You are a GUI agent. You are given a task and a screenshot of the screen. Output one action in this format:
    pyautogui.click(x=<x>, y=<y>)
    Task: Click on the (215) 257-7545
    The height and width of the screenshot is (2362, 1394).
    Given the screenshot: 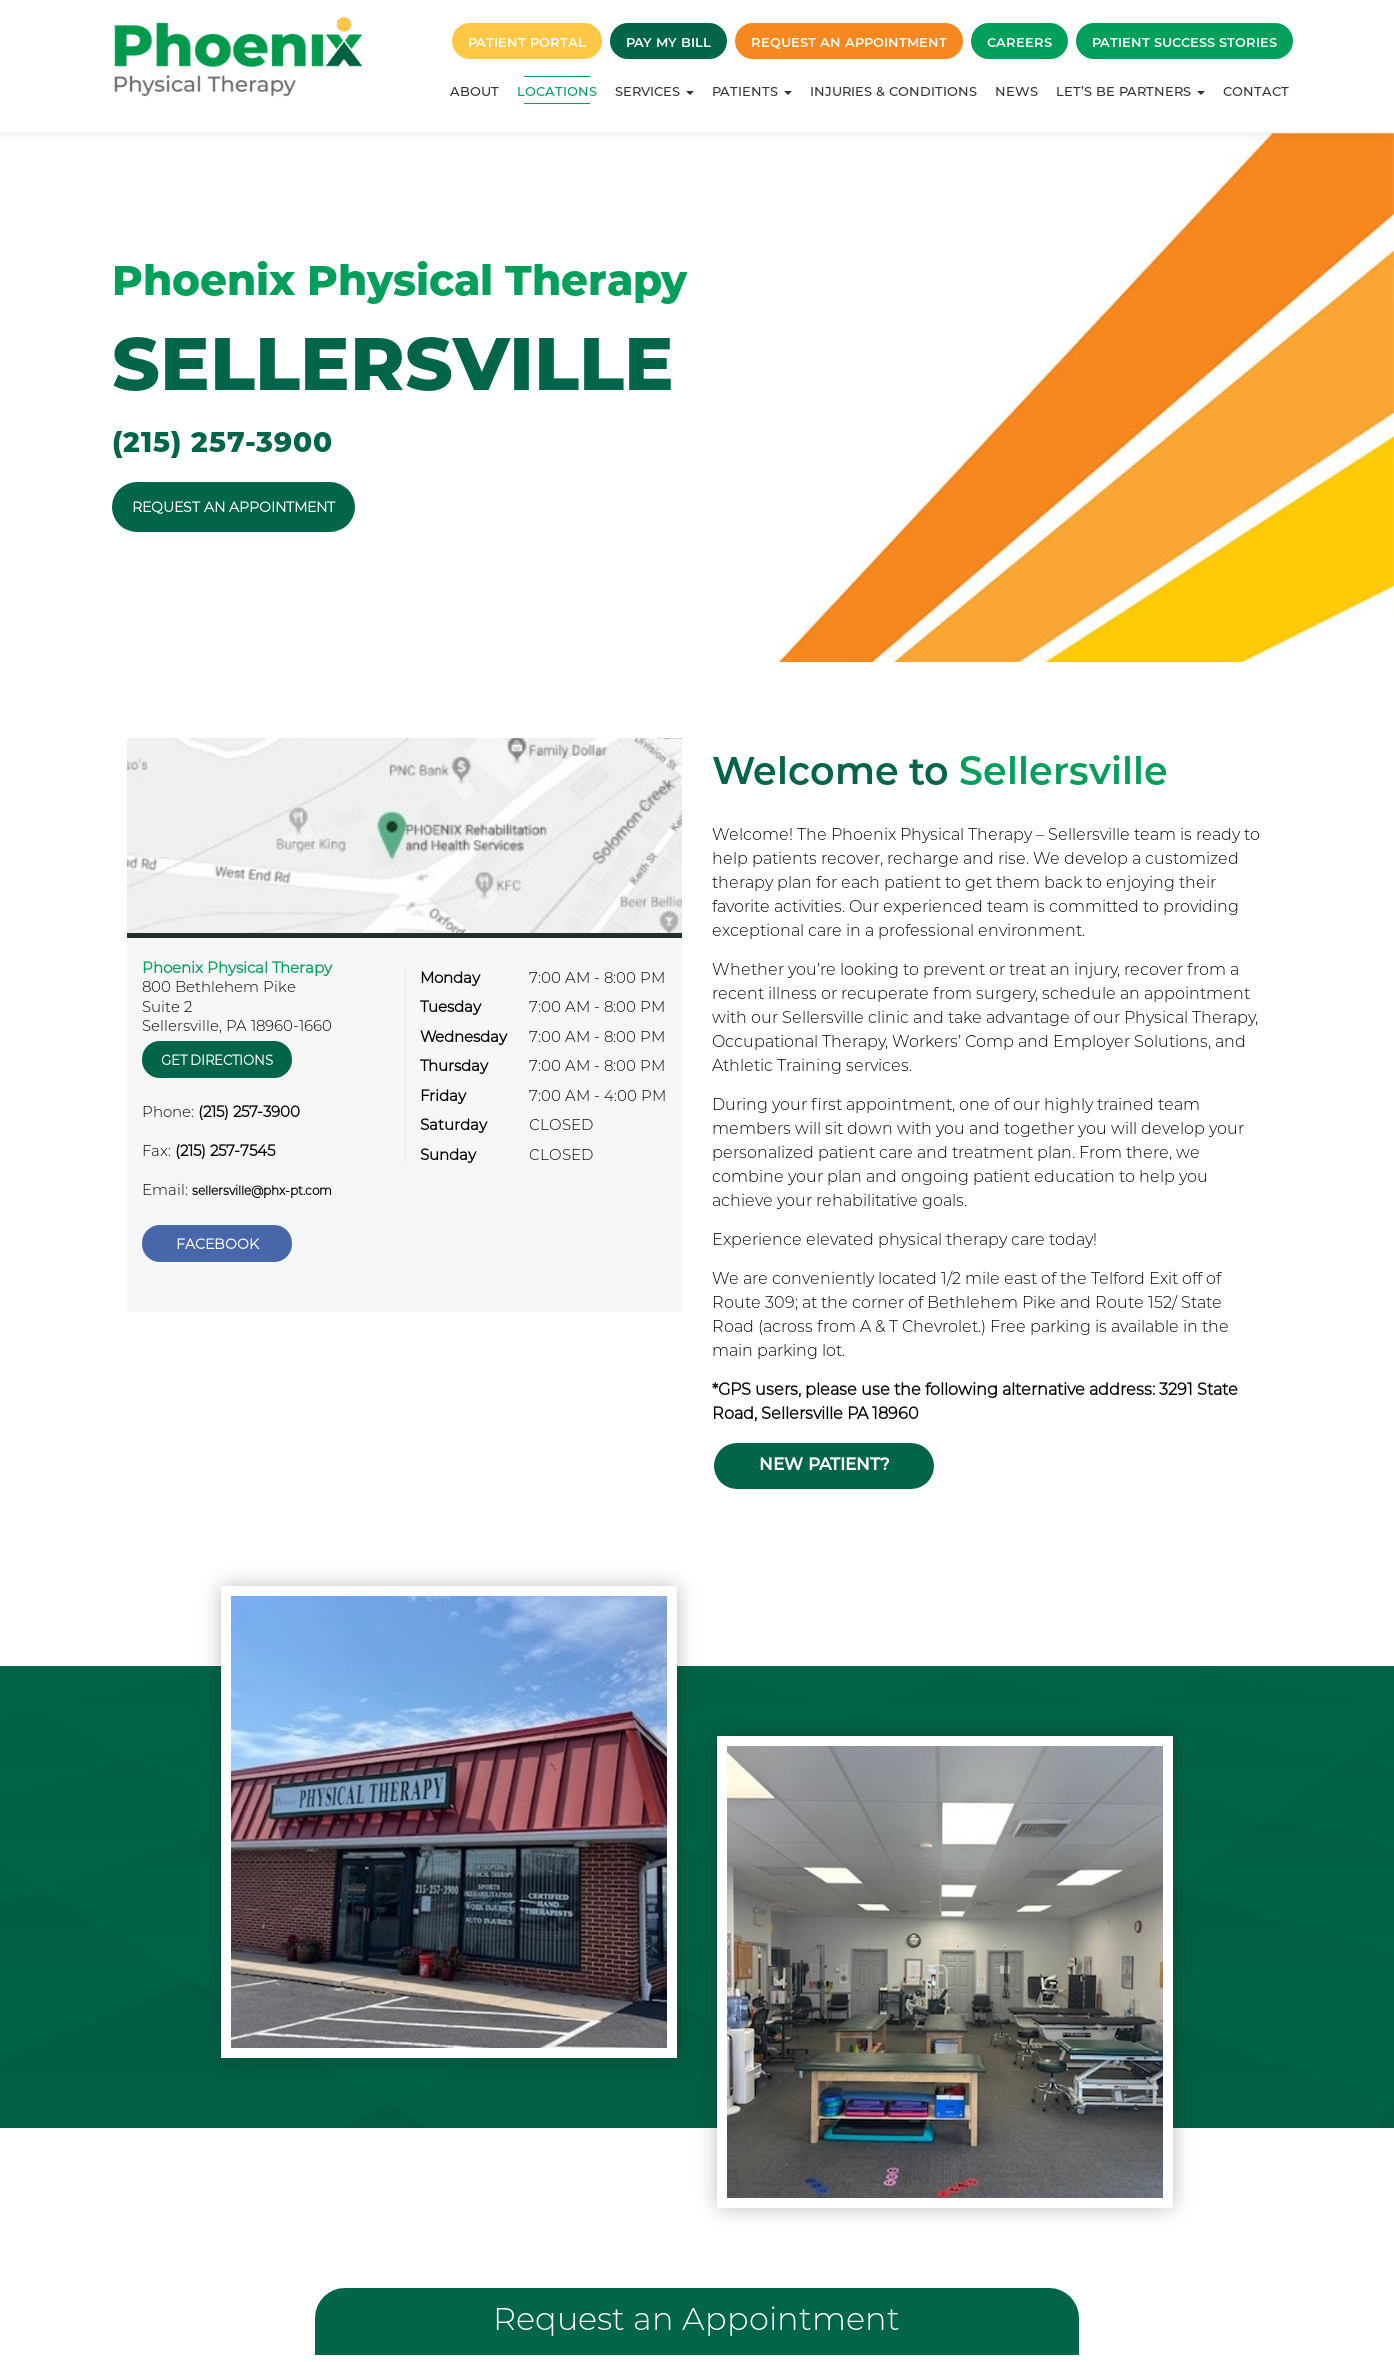 What is the action you would take?
    pyautogui.click(x=225, y=1142)
    